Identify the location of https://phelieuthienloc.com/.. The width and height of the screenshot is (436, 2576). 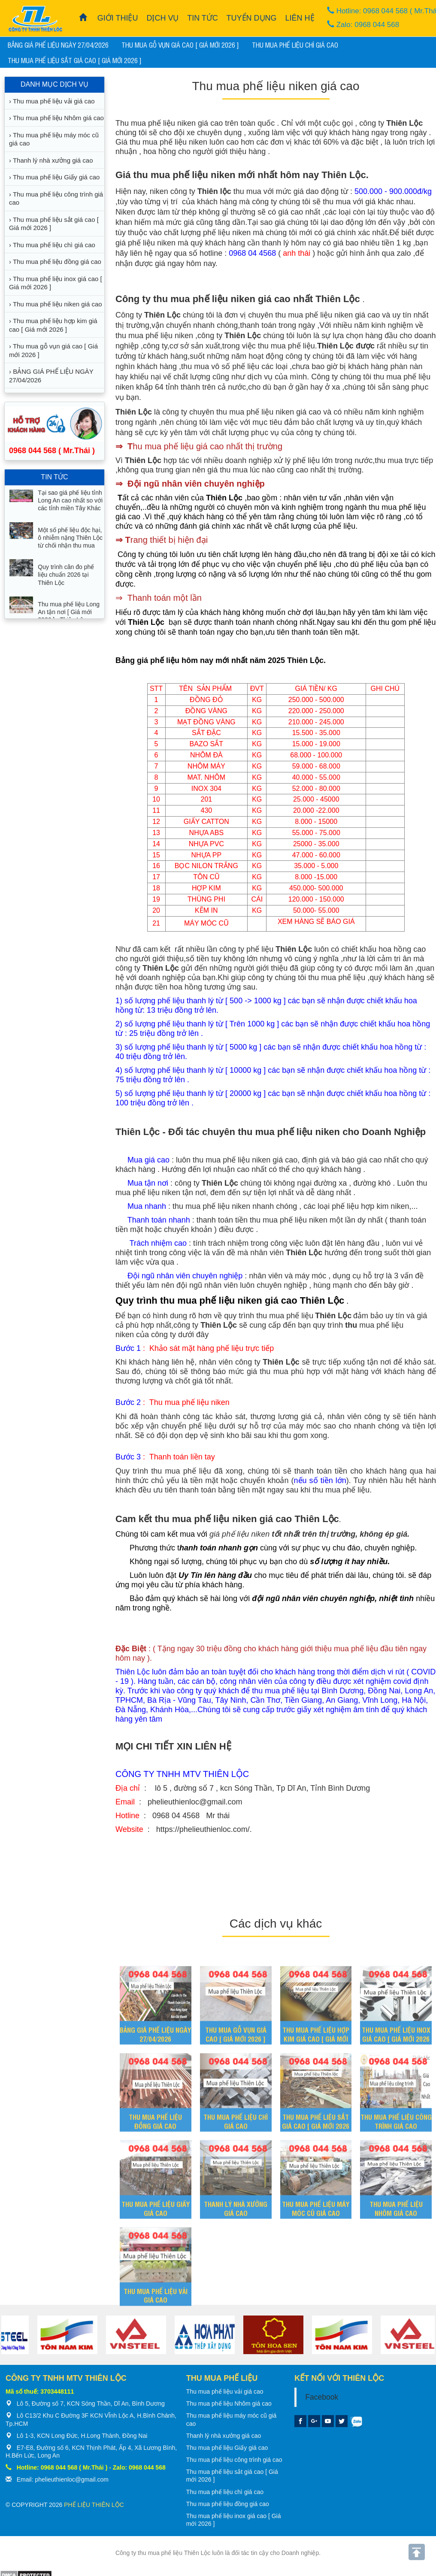
(204, 1829).